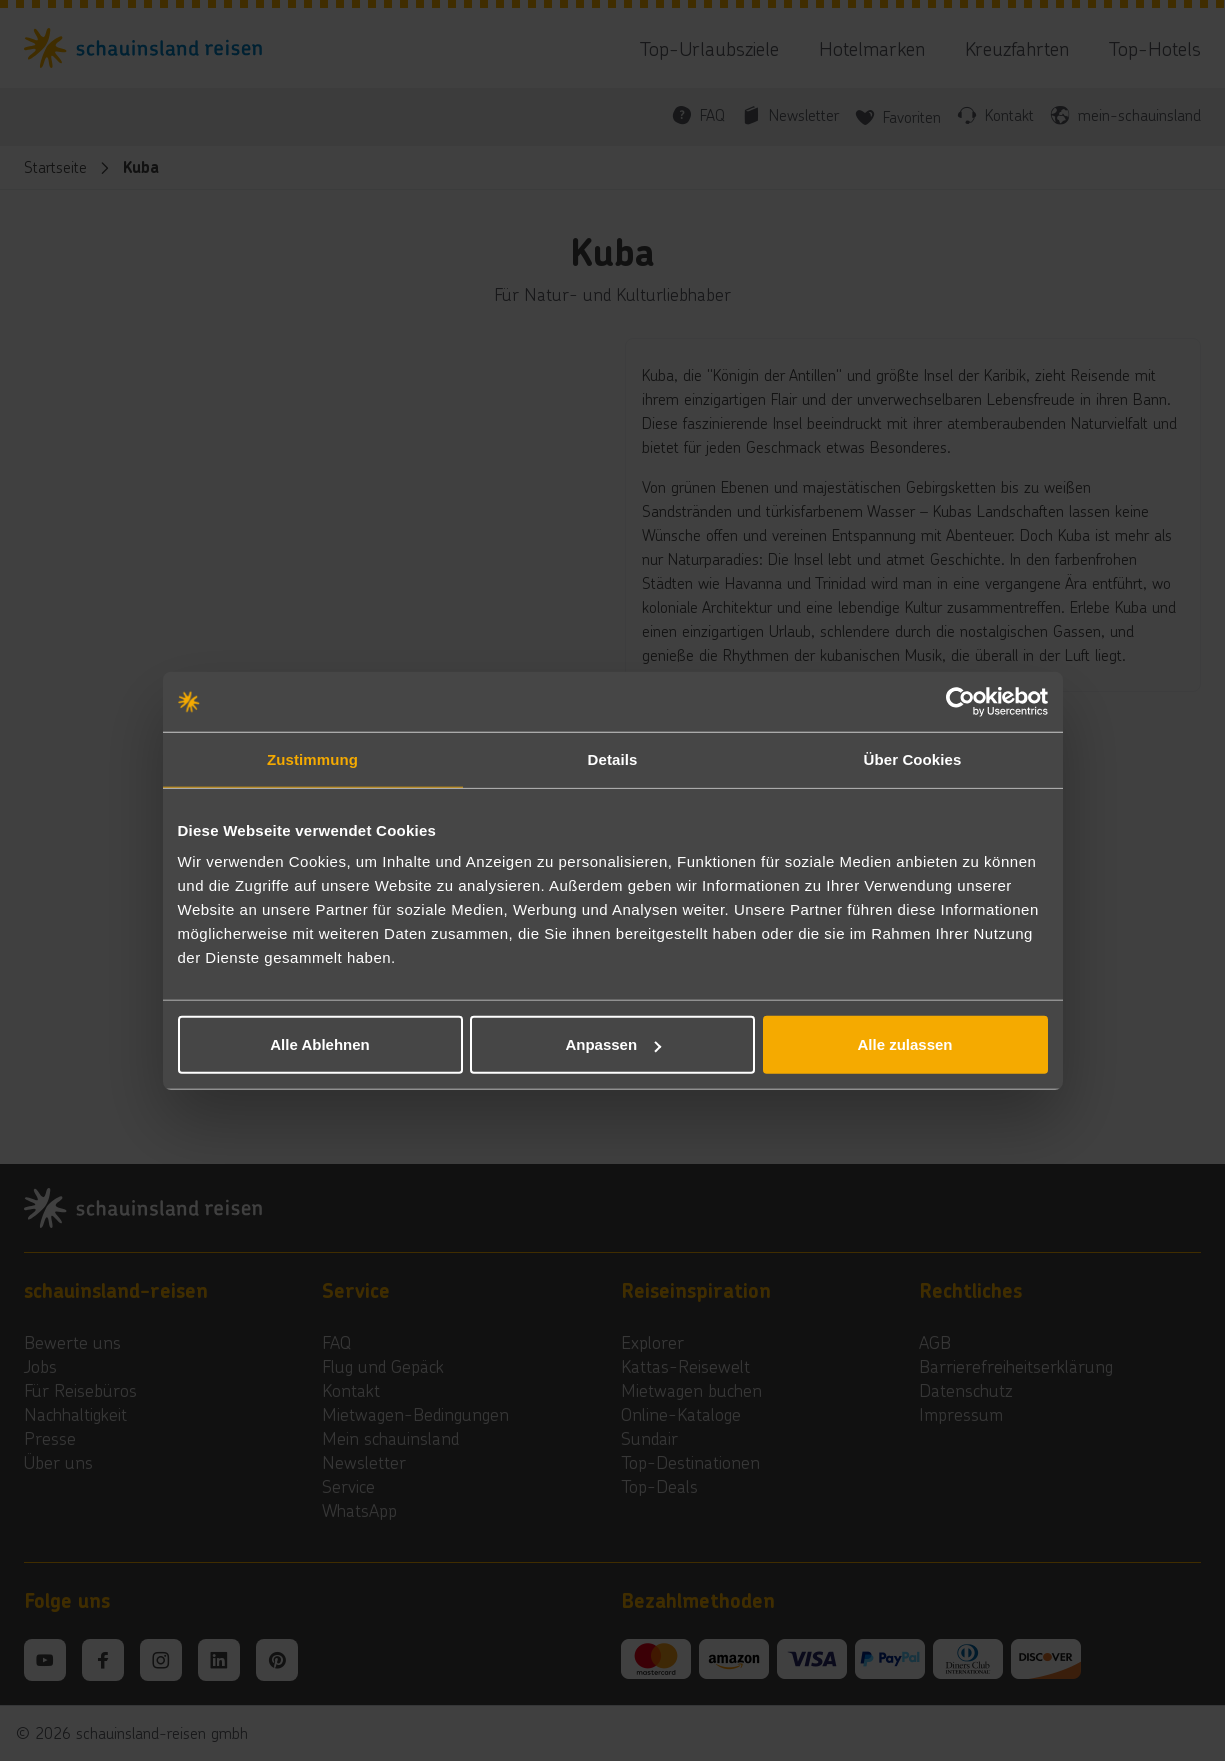 The image size is (1225, 1761). I want to click on Über Cookies [tab], so click(913, 758).